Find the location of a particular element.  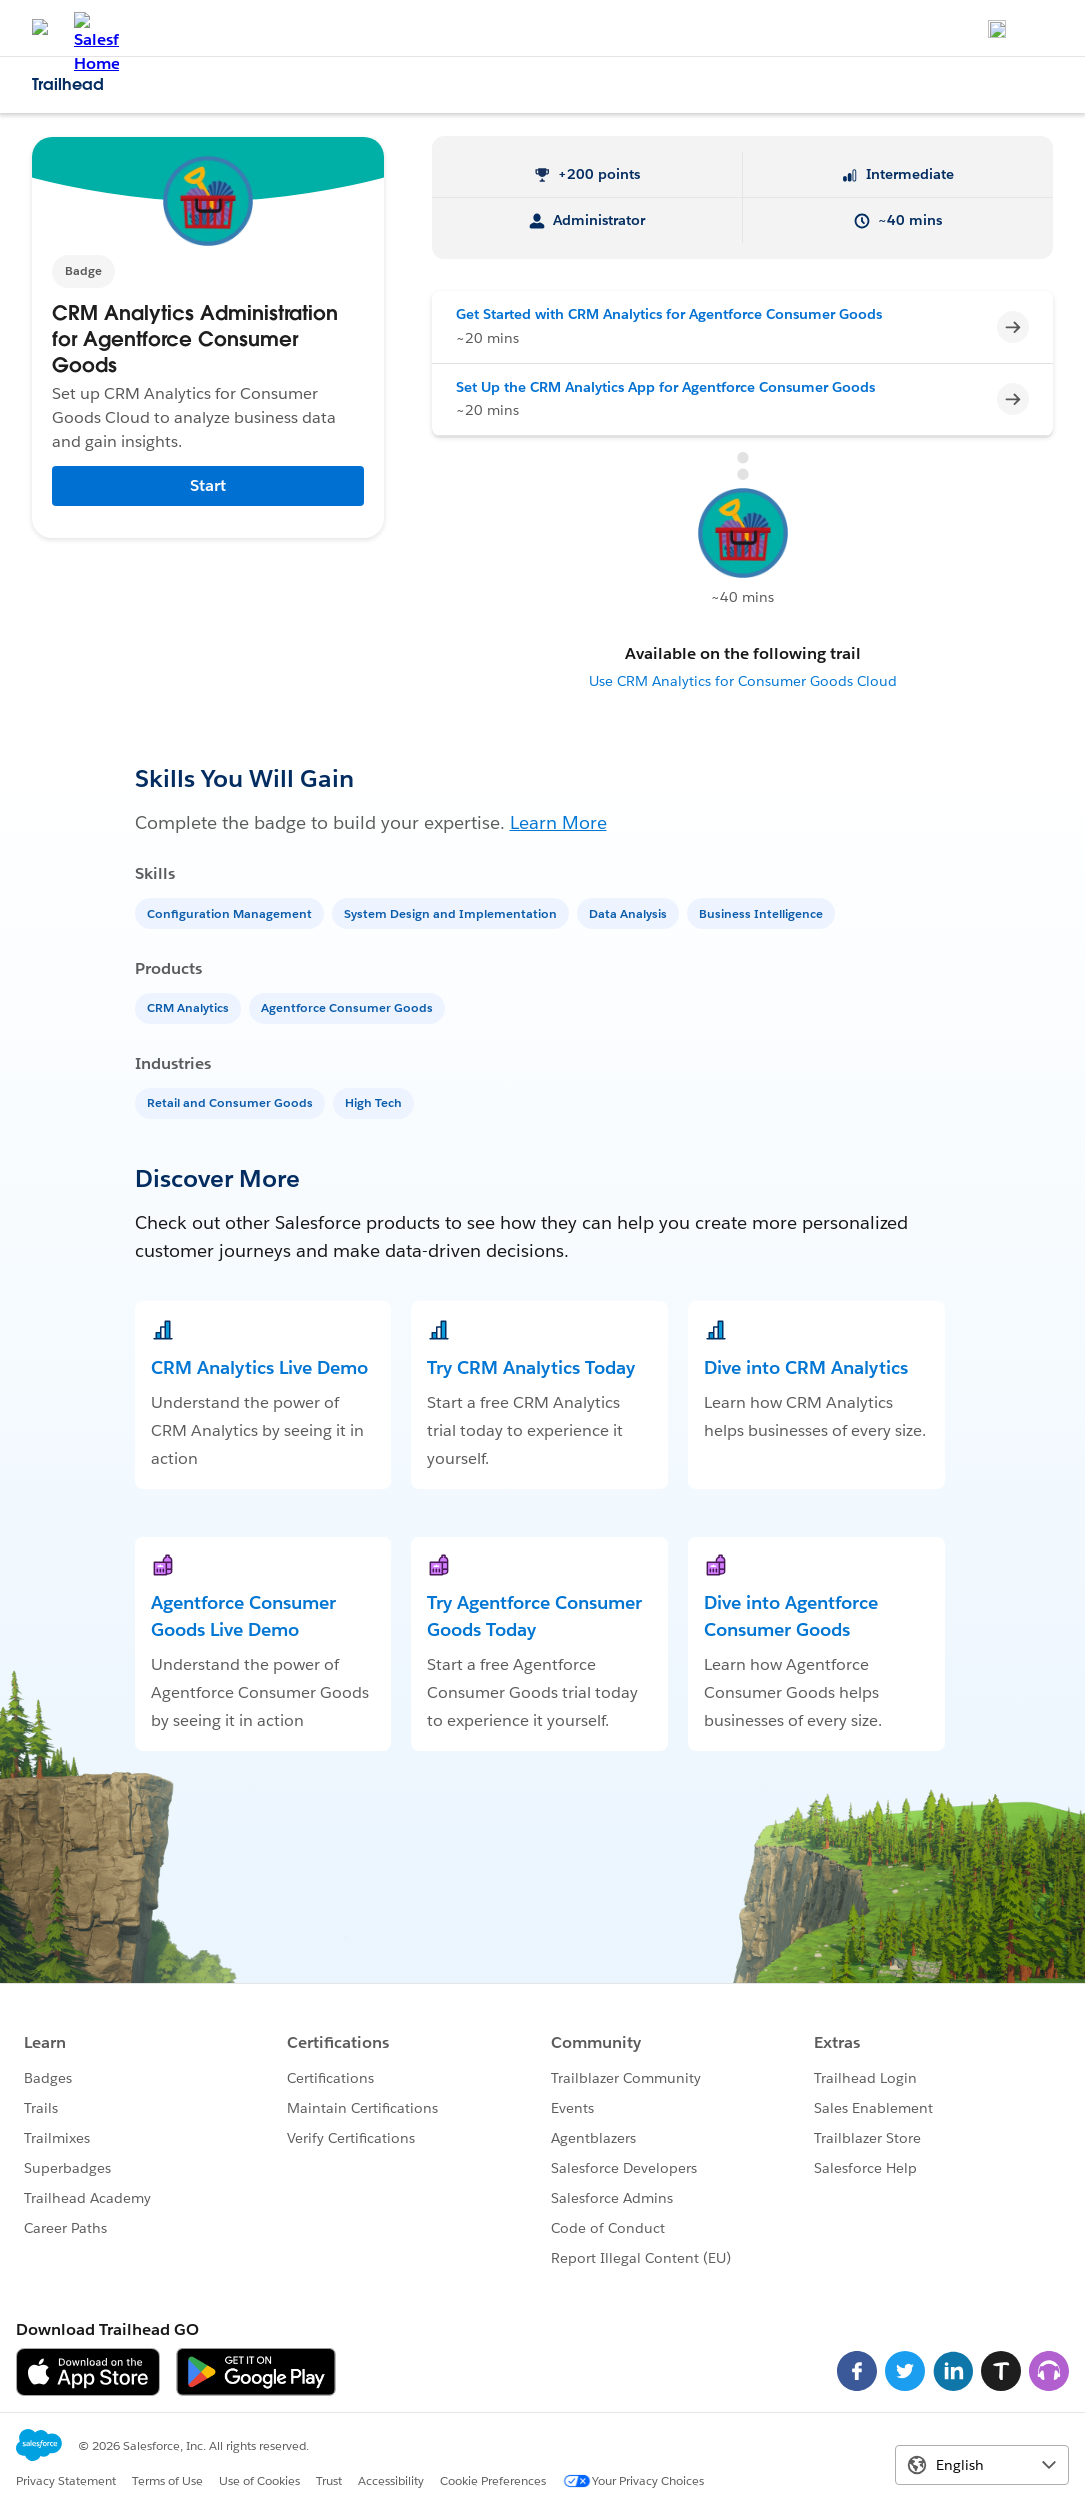

[CRM Analytics] is located at coordinates (190, 1006).